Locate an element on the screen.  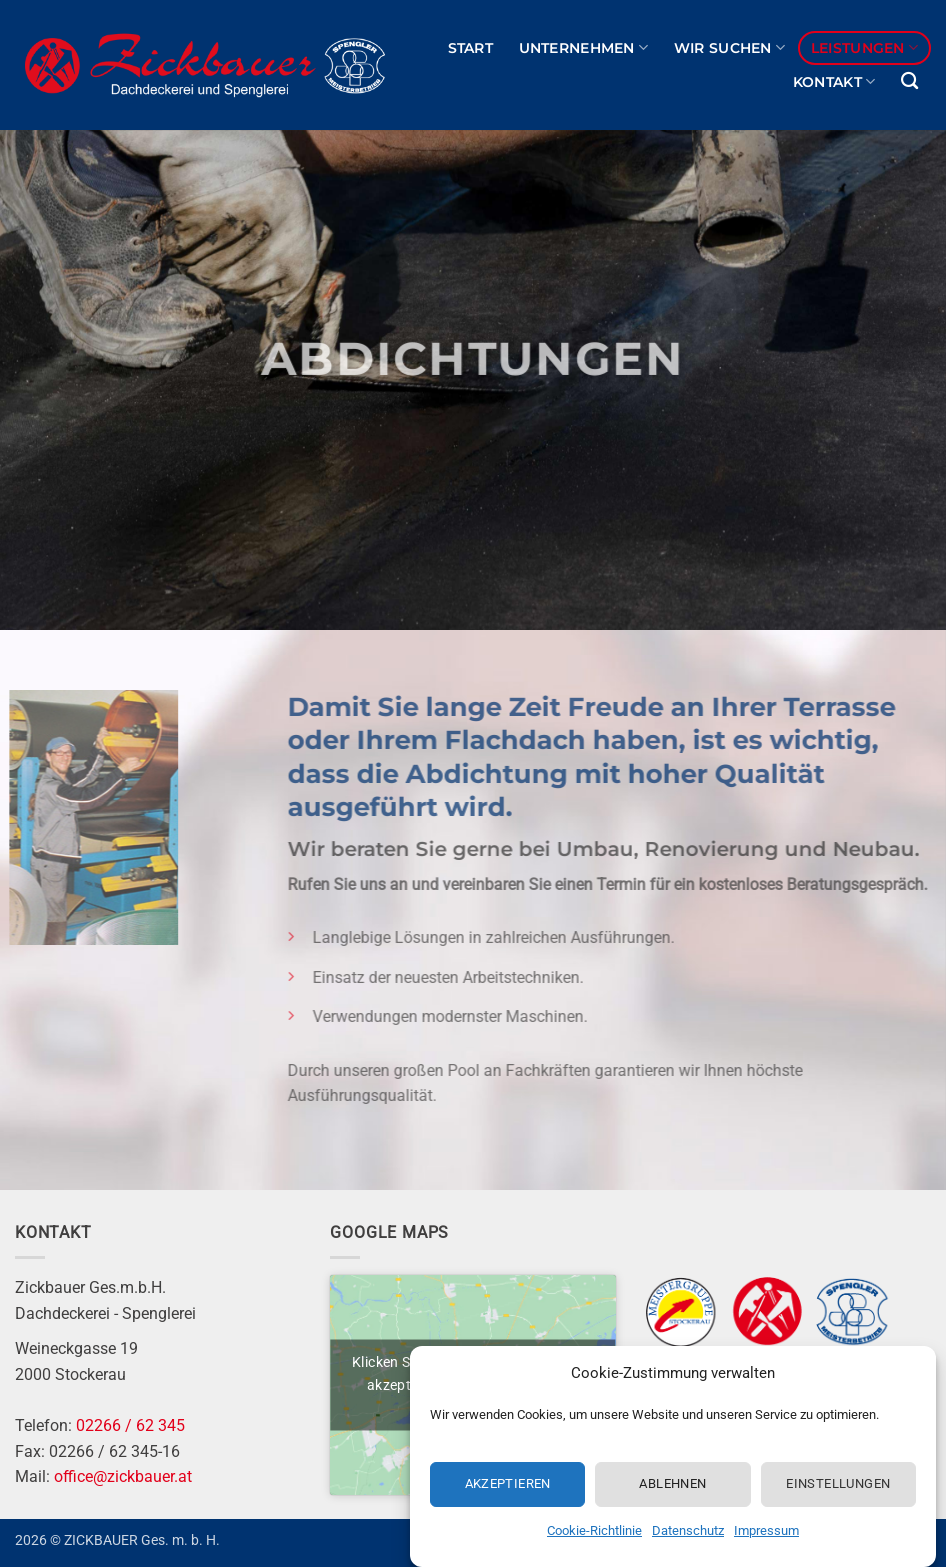
office@zickbauer.at is located at coordinates (123, 1476).